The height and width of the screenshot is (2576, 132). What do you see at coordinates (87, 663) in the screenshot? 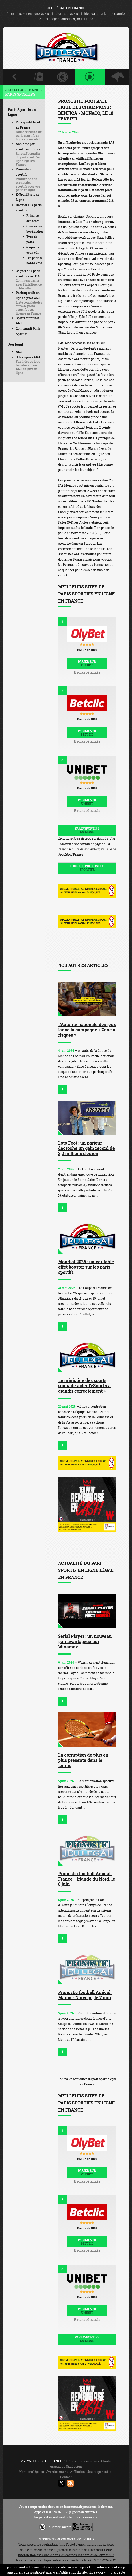
I see `Parier sur` at bounding box center [87, 663].